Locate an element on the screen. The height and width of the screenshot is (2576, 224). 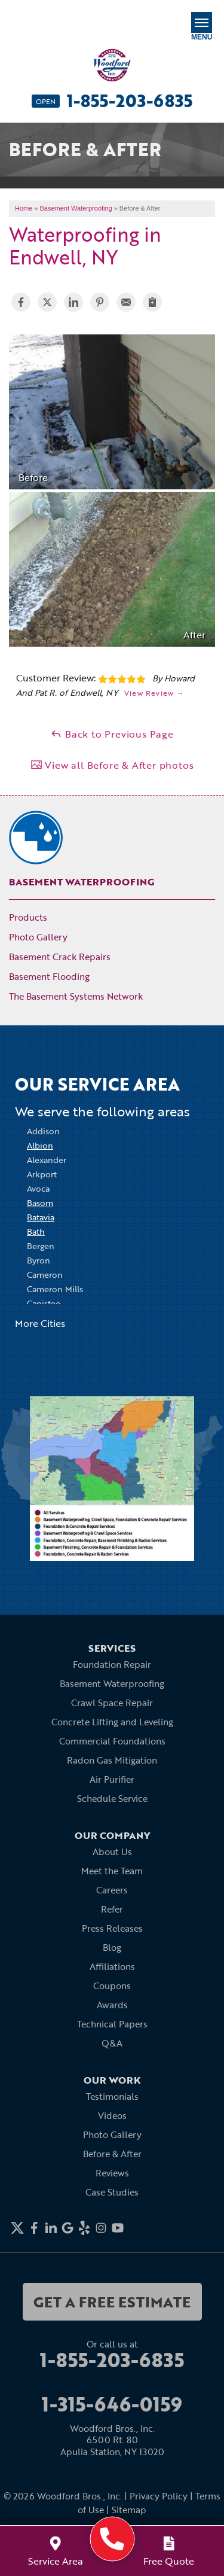
Technical Papers is located at coordinates (112, 2023).